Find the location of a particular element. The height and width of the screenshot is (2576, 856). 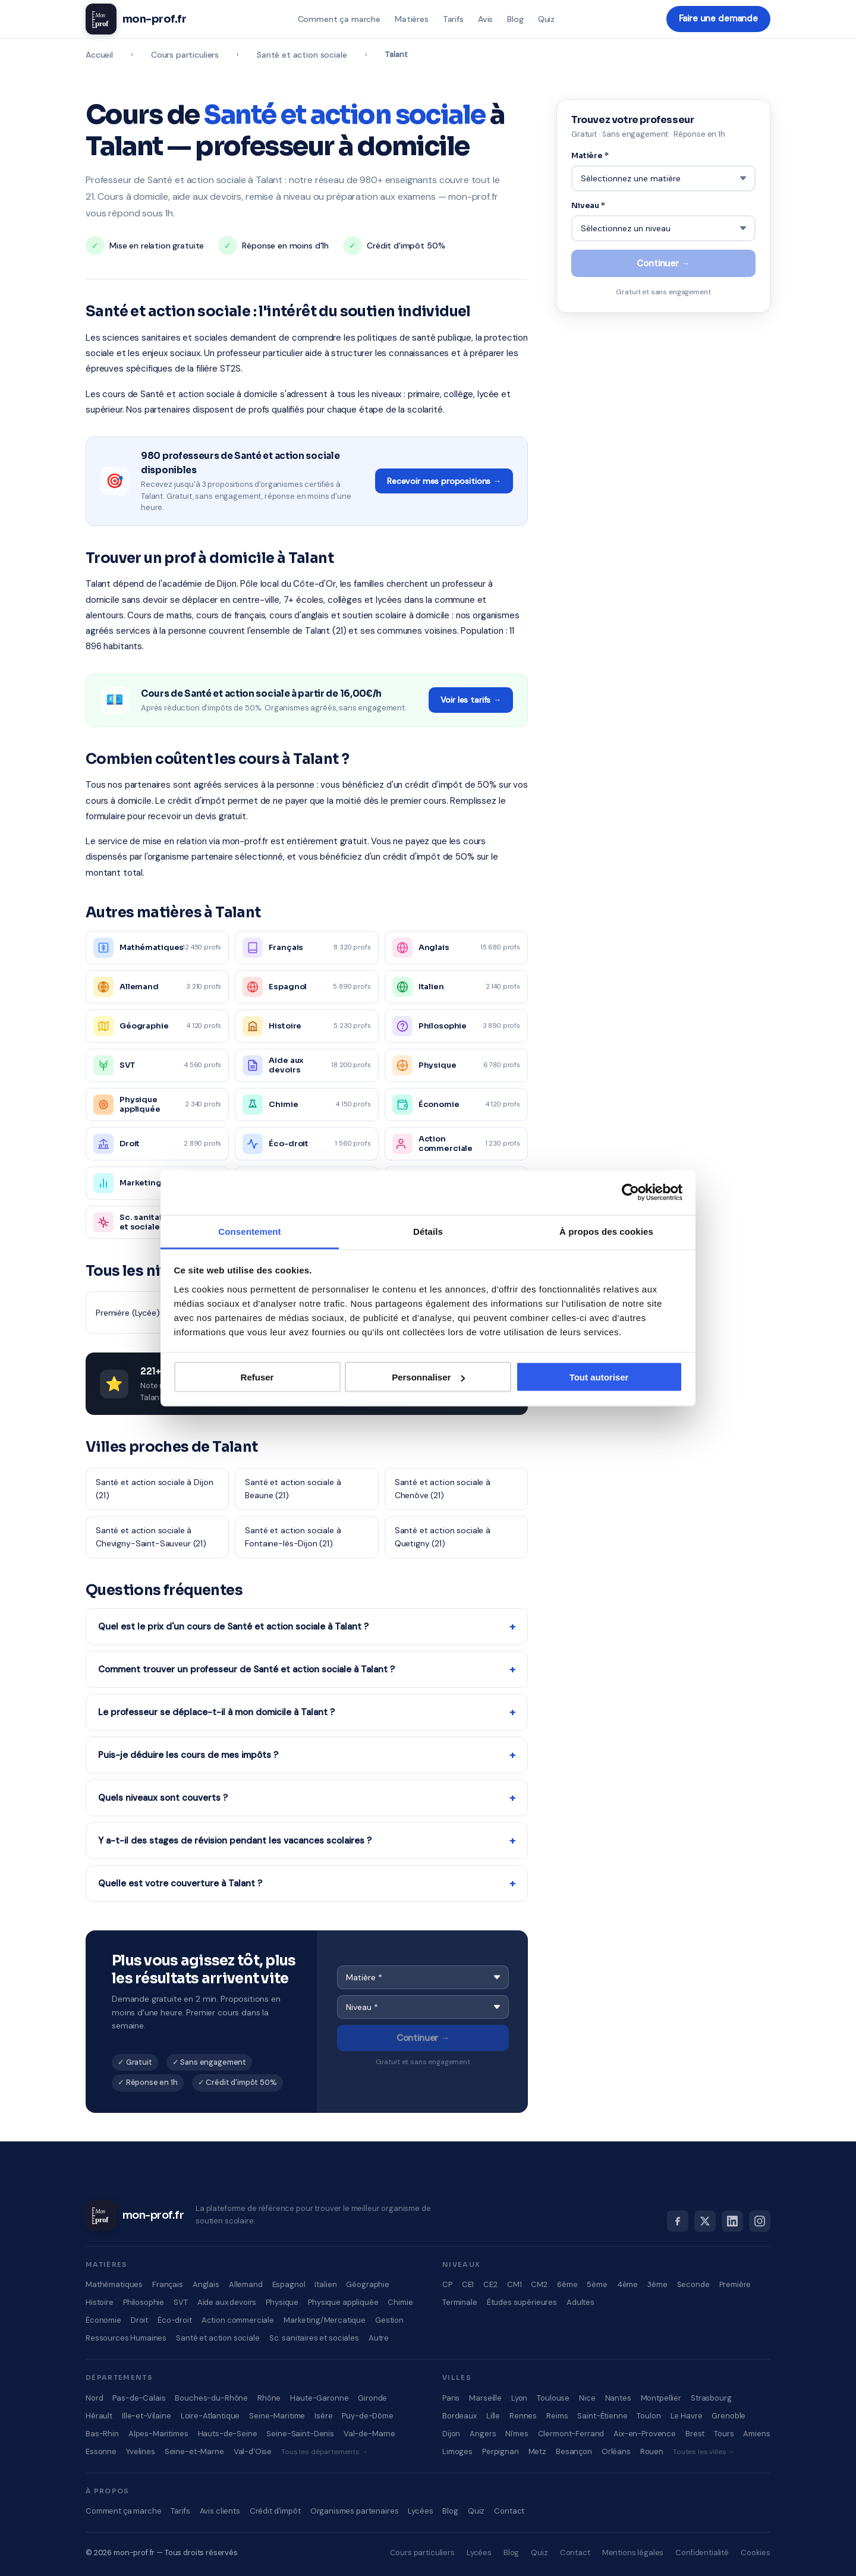

Santé et action sociale à Beaune (21) is located at coordinates (293, 1489).